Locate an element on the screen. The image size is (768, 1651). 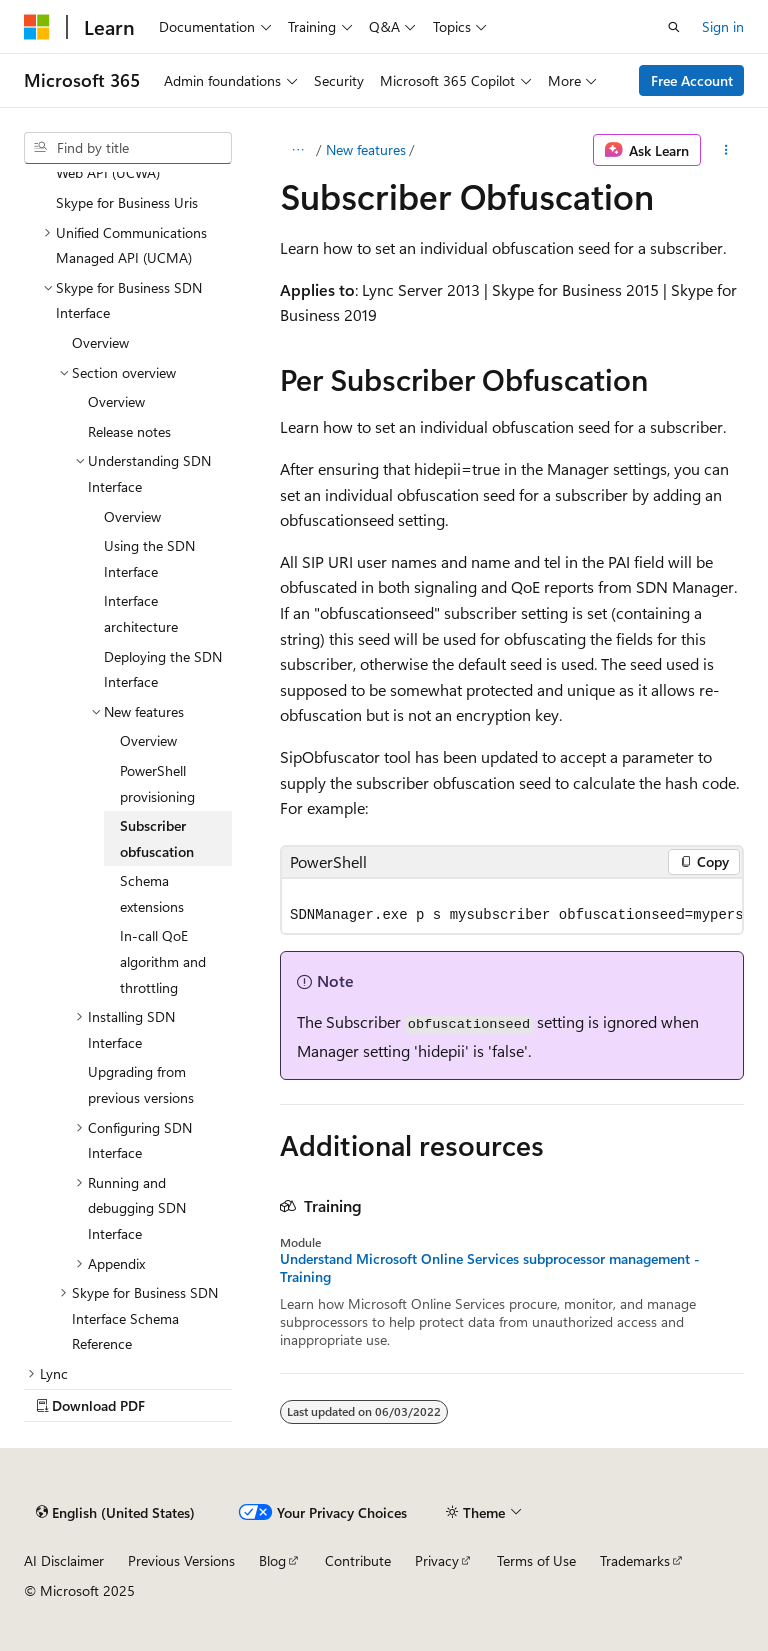
Understand Microsoft Online Services subprocessor management - Training is located at coordinates (490, 1268).